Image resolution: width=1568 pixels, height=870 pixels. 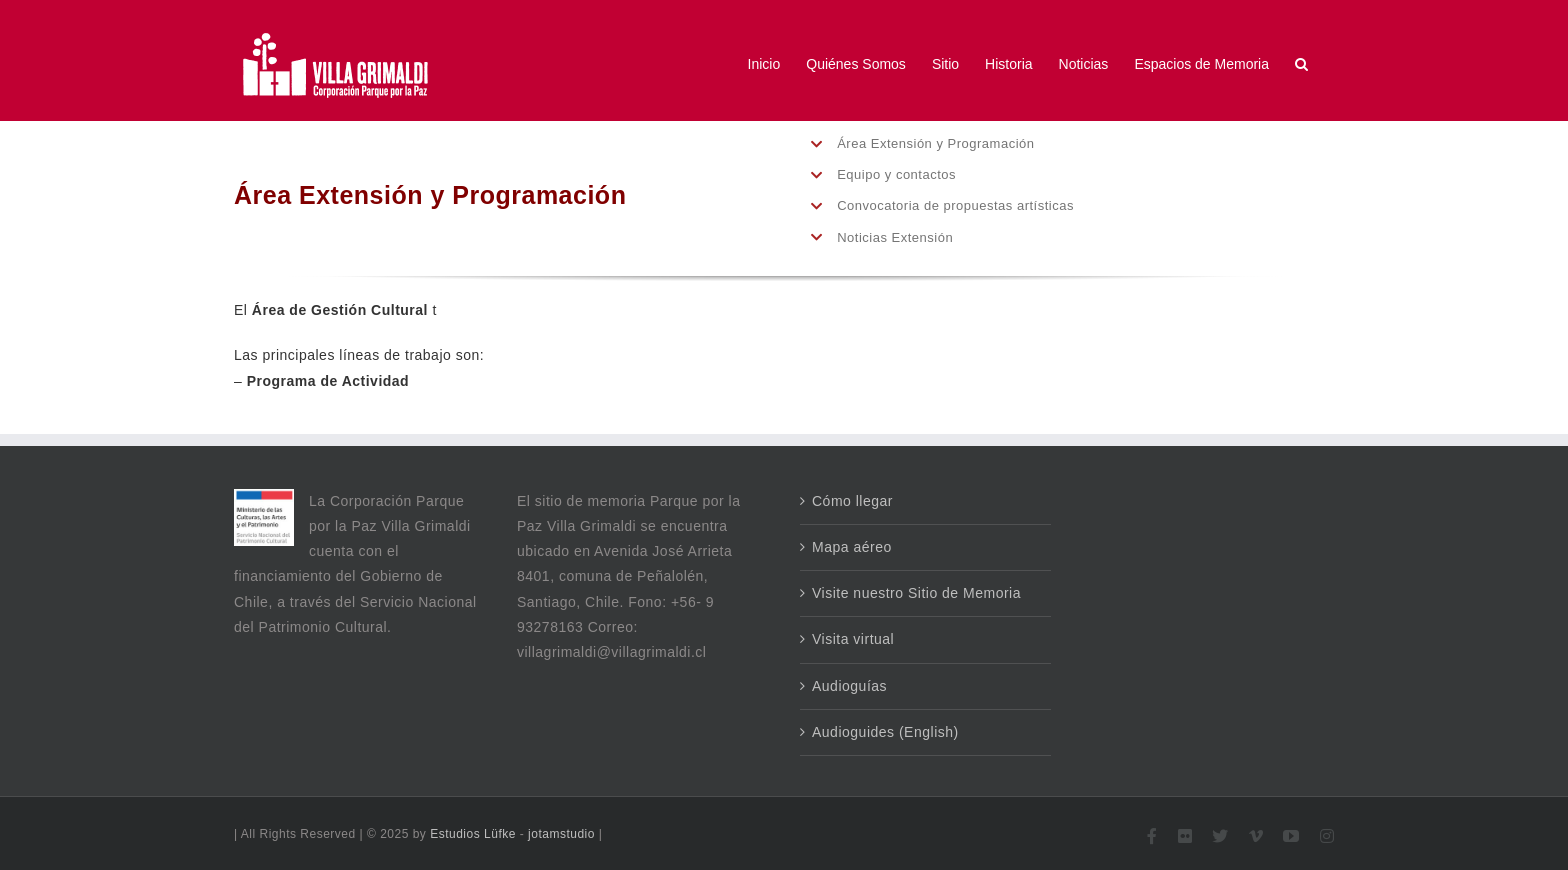 I want to click on Mapa aéreo, so click(x=852, y=547).